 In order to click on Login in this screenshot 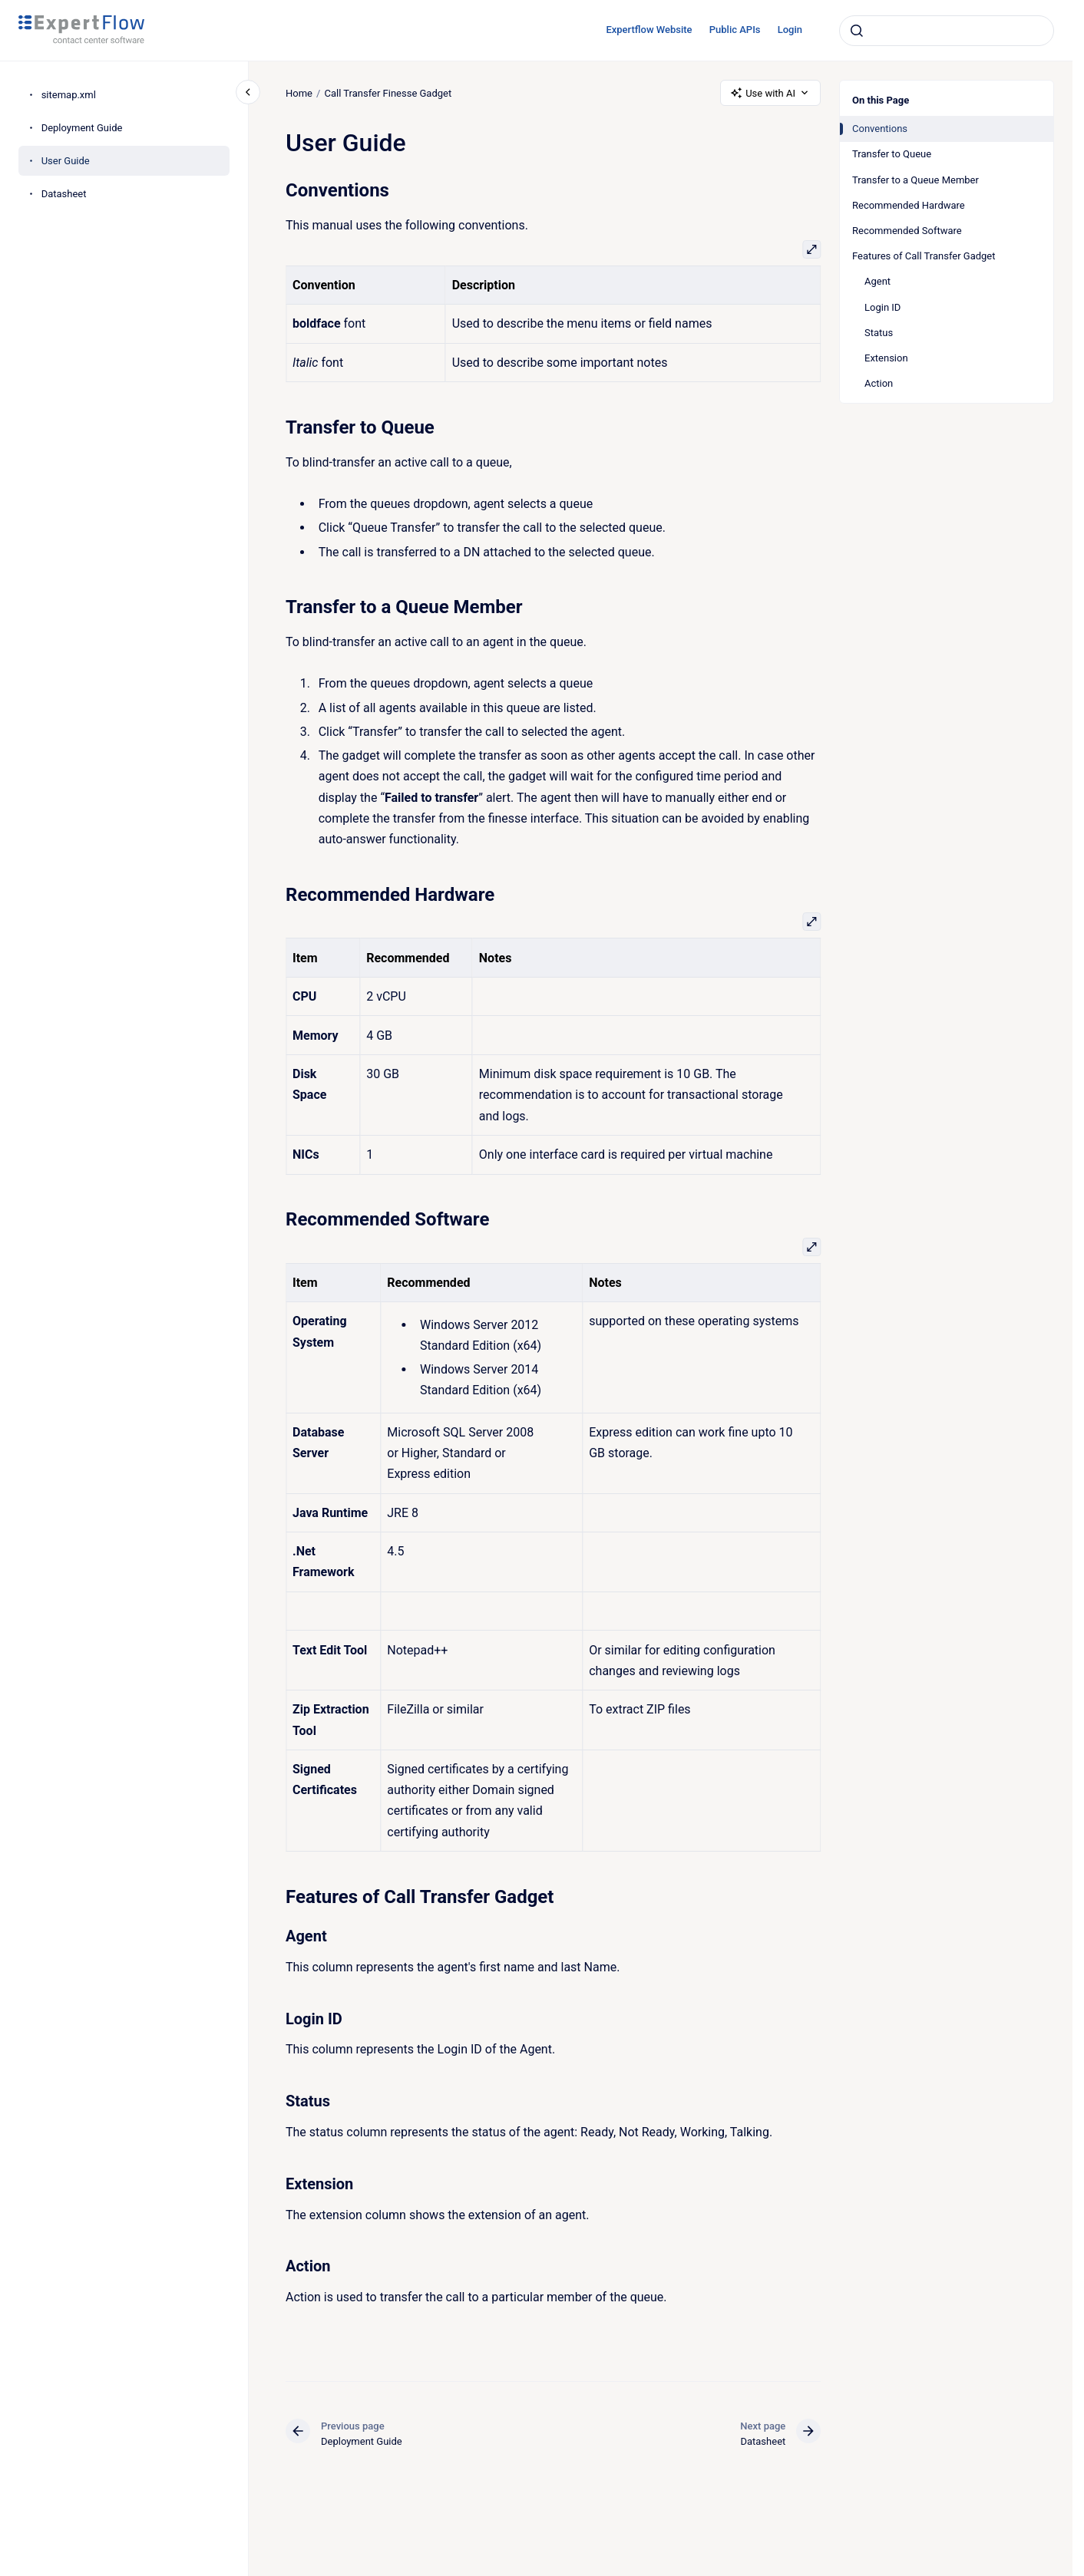, I will do `click(790, 29)`.